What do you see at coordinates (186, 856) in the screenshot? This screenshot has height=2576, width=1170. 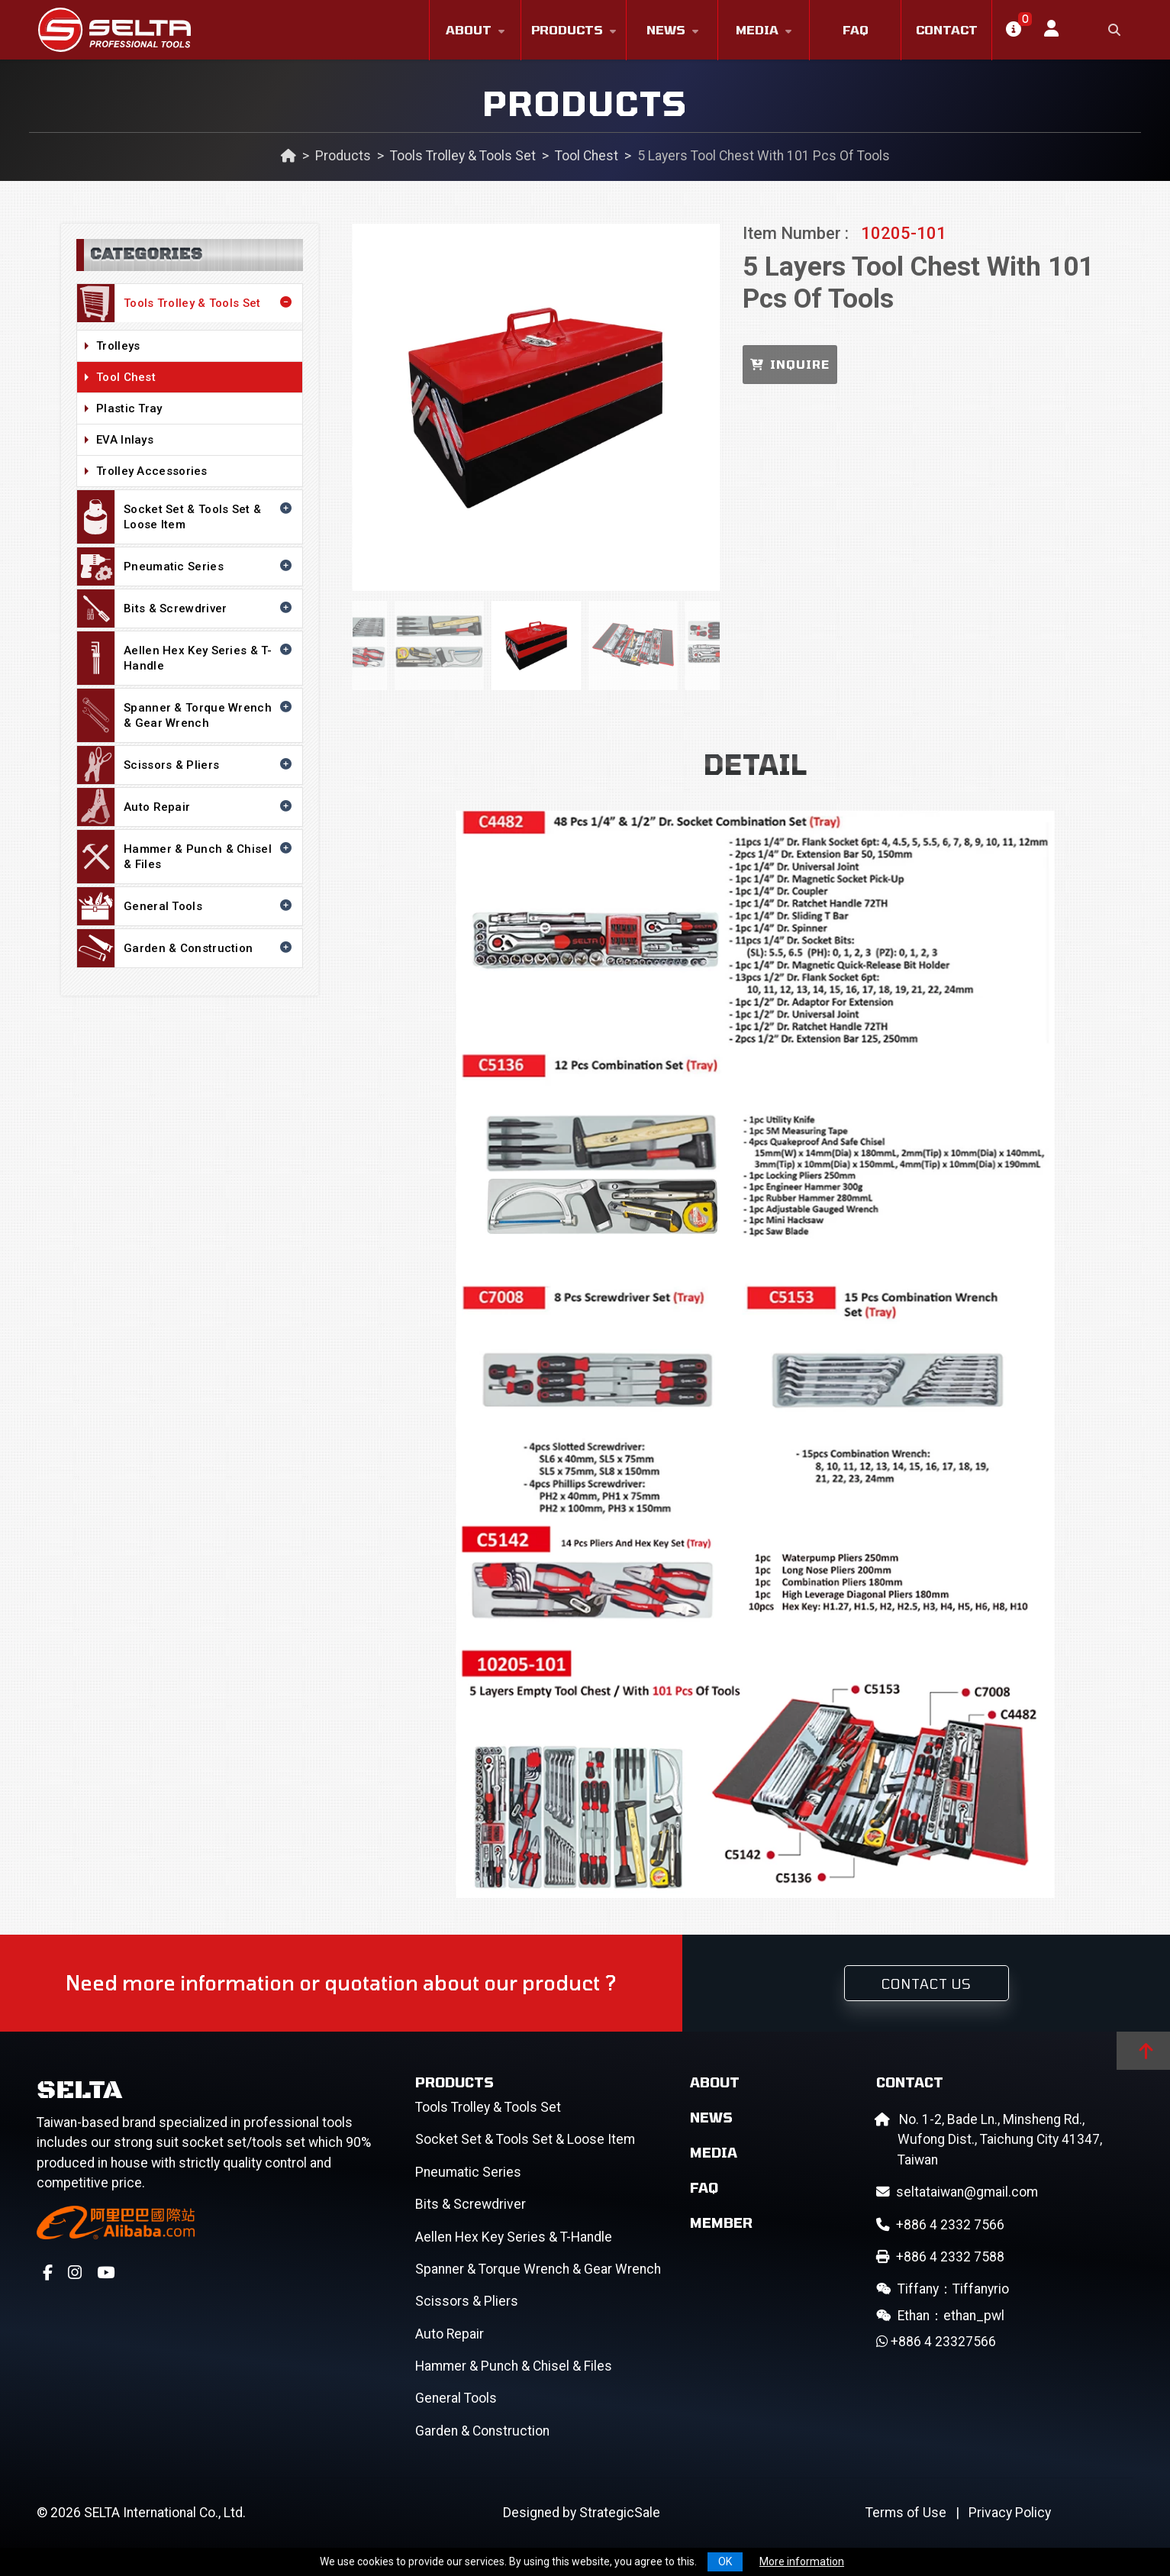 I see `Hammer & Punch & Chisel & Files` at bounding box center [186, 856].